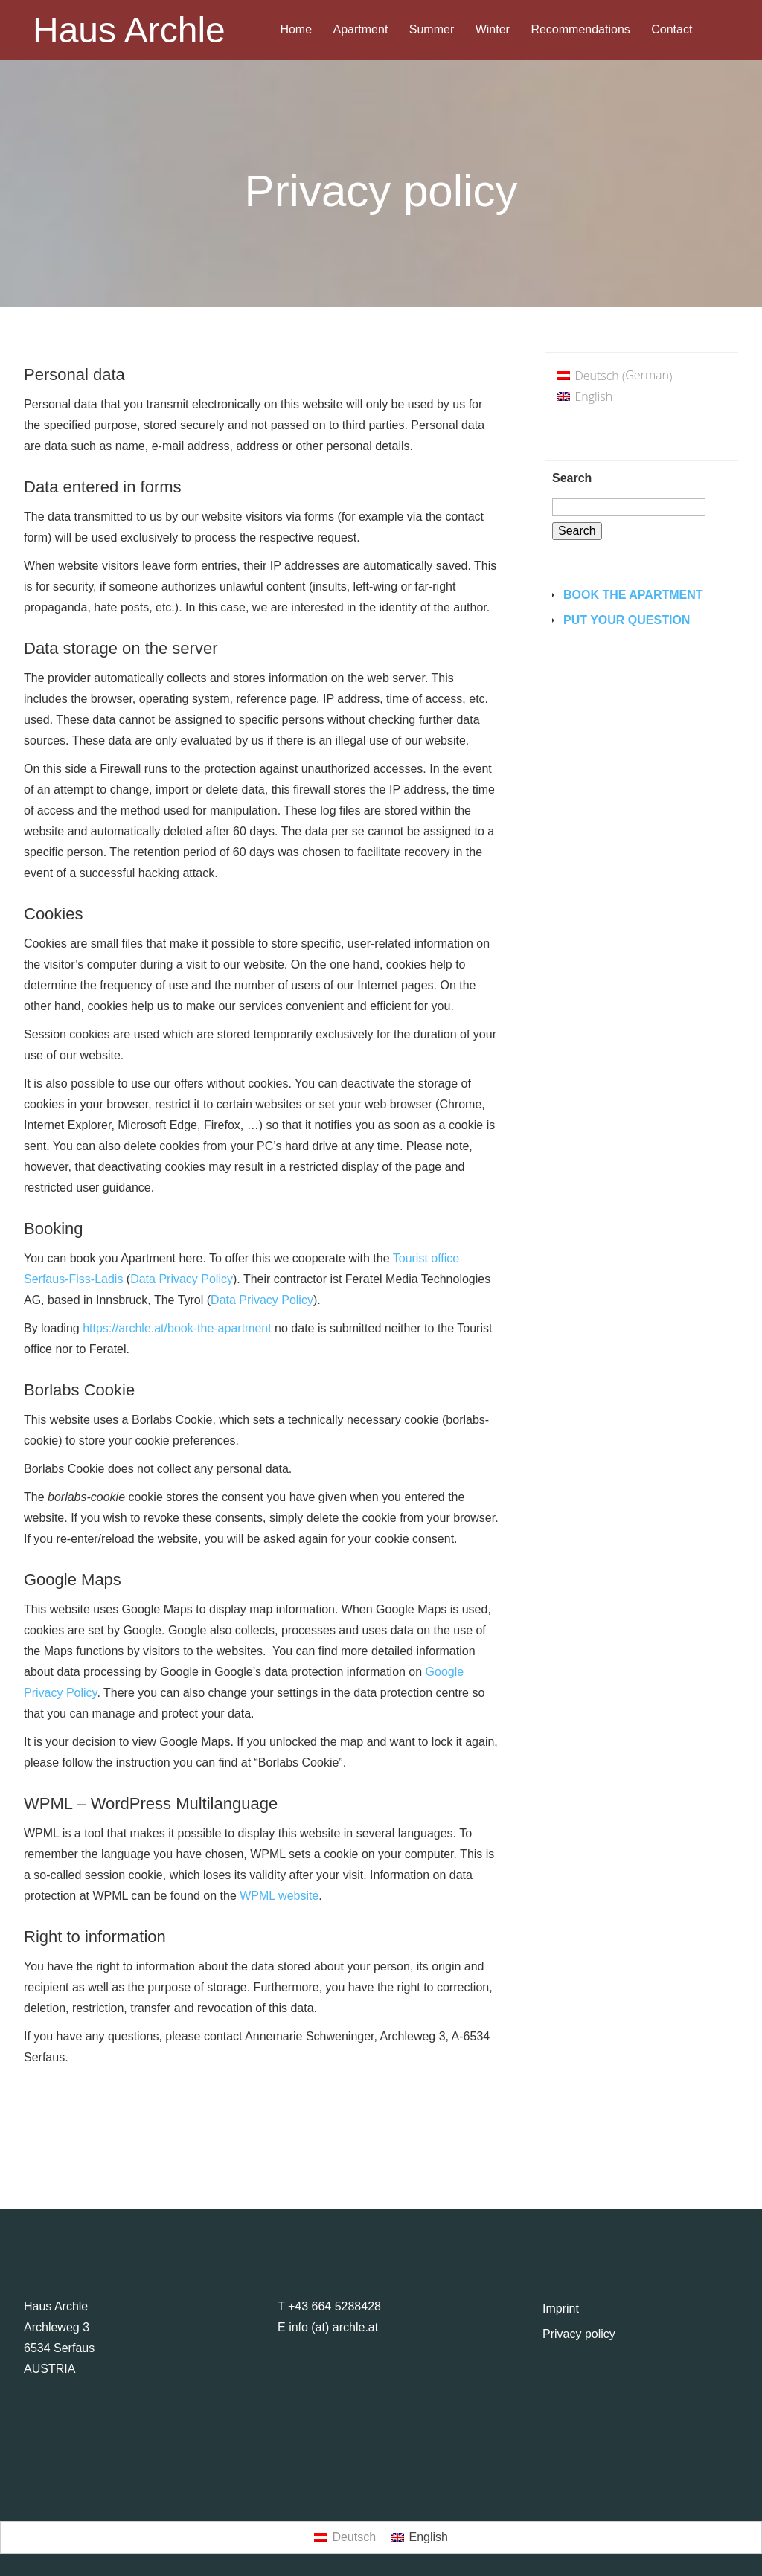  I want to click on Data Privacy Policy, so click(181, 1279).